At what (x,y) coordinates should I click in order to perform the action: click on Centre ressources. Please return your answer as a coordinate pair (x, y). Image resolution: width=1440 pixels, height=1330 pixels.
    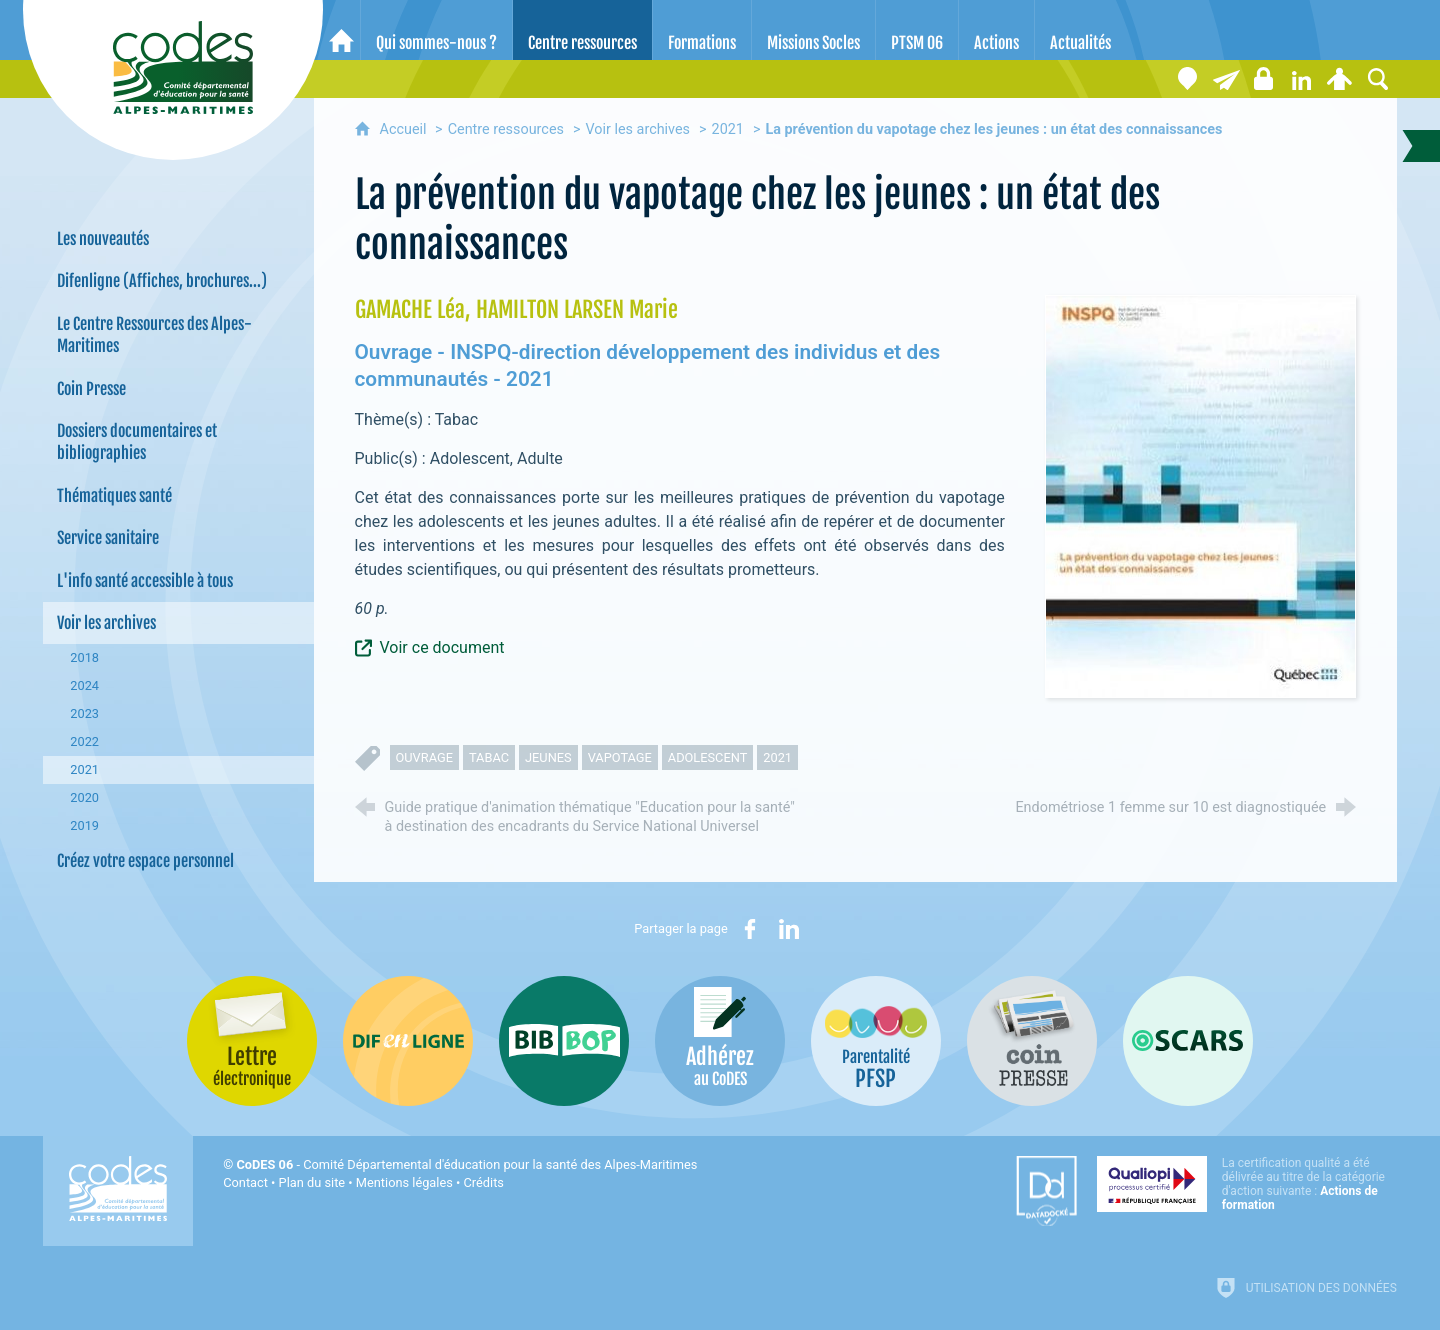
    Looking at the image, I should click on (506, 129).